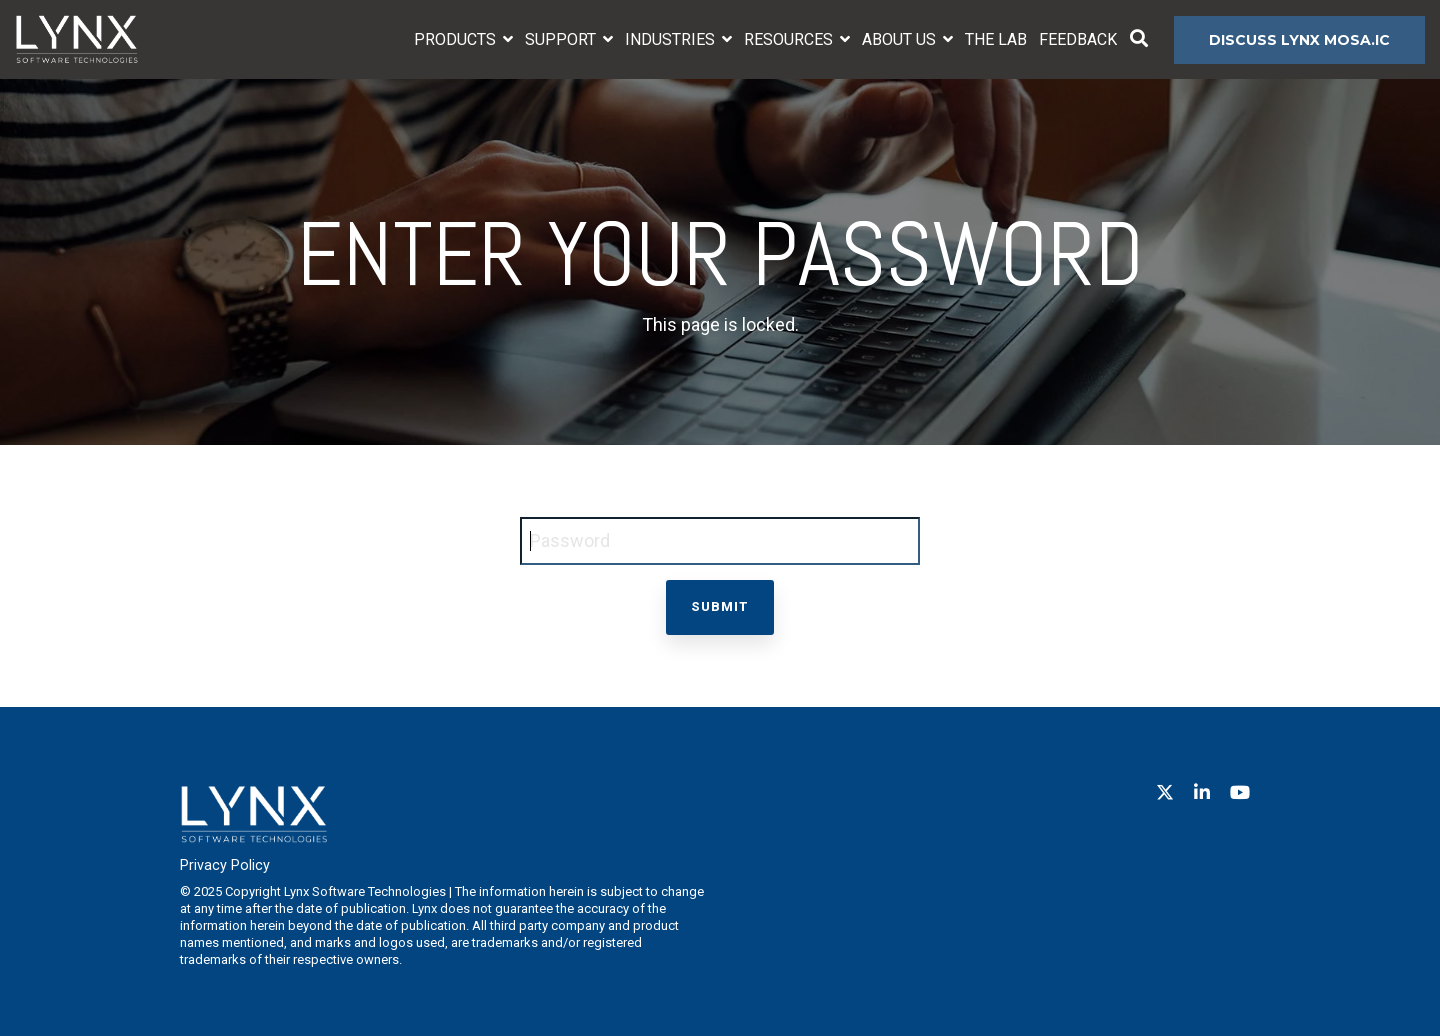  What do you see at coordinates (672, 39) in the screenshot?
I see `Industries` at bounding box center [672, 39].